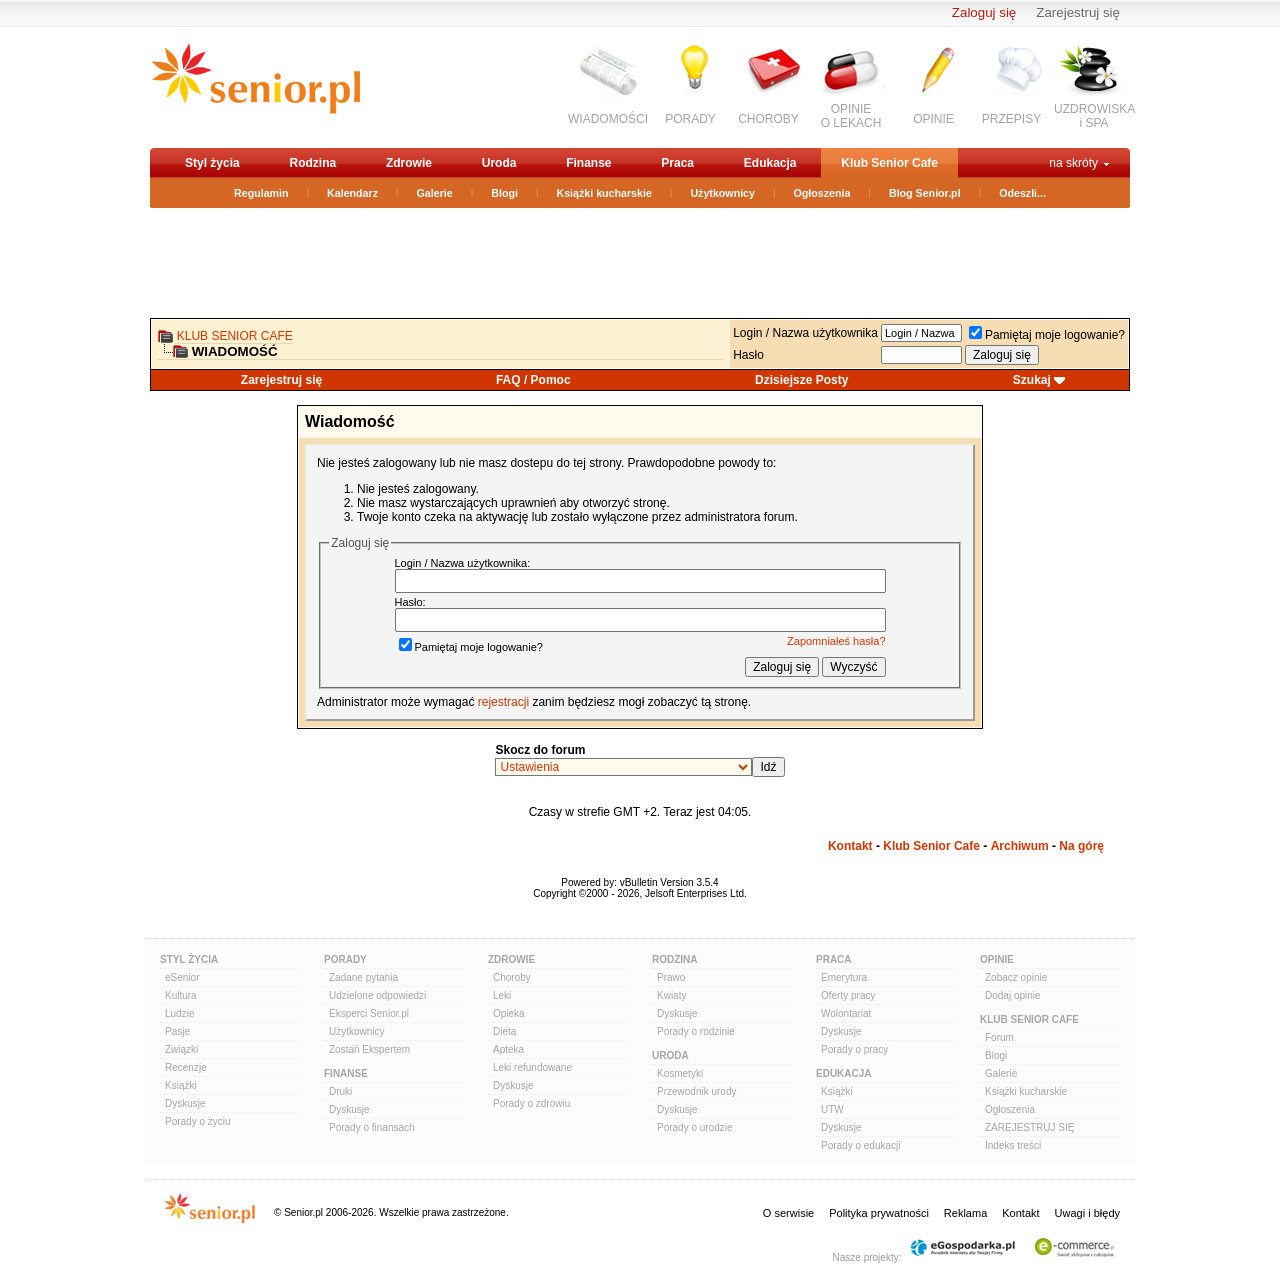 This screenshot has height=1288, width=1280. What do you see at coordinates (504, 193) in the screenshot?
I see `Blogi` at bounding box center [504, 193].